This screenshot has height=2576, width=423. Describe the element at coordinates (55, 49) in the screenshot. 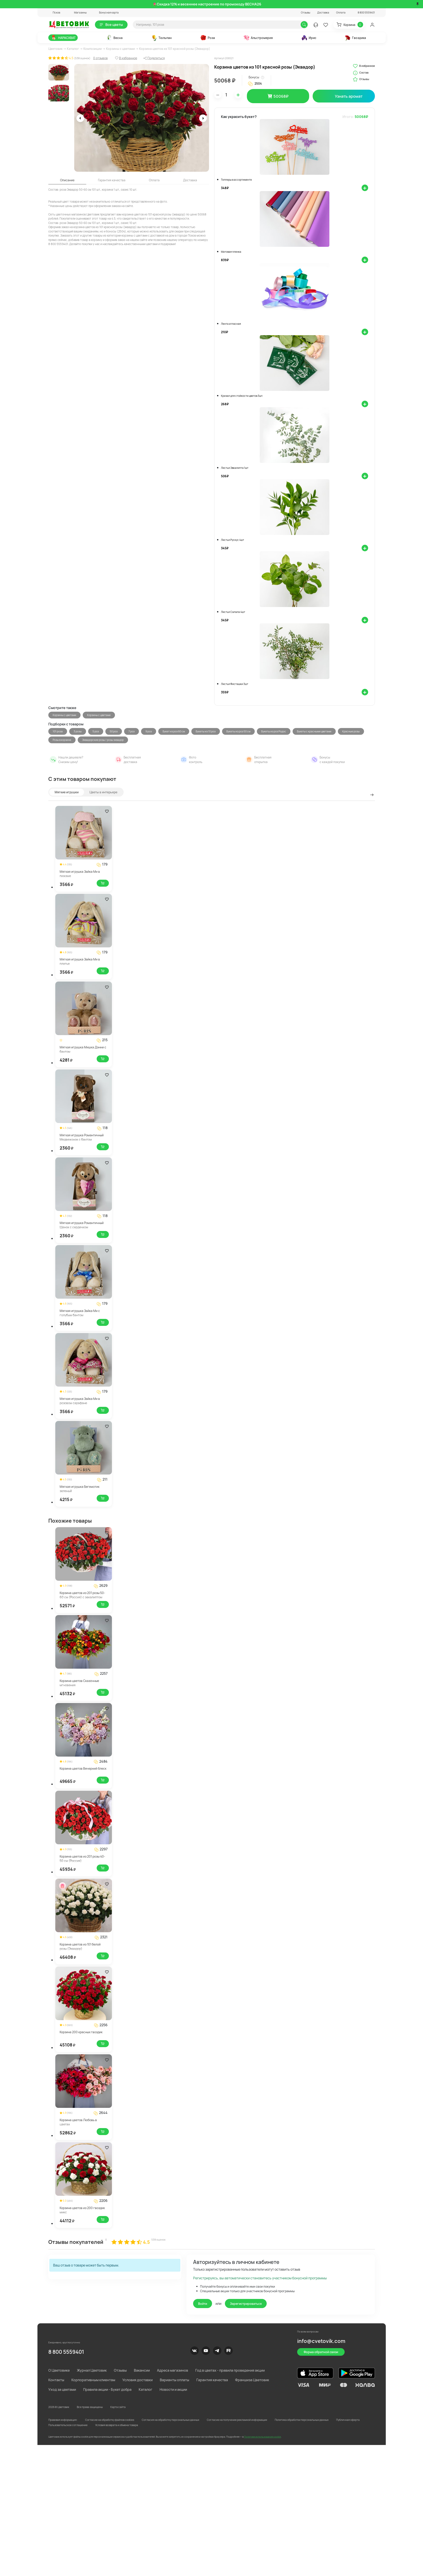

I see `Цветовик` at that location.